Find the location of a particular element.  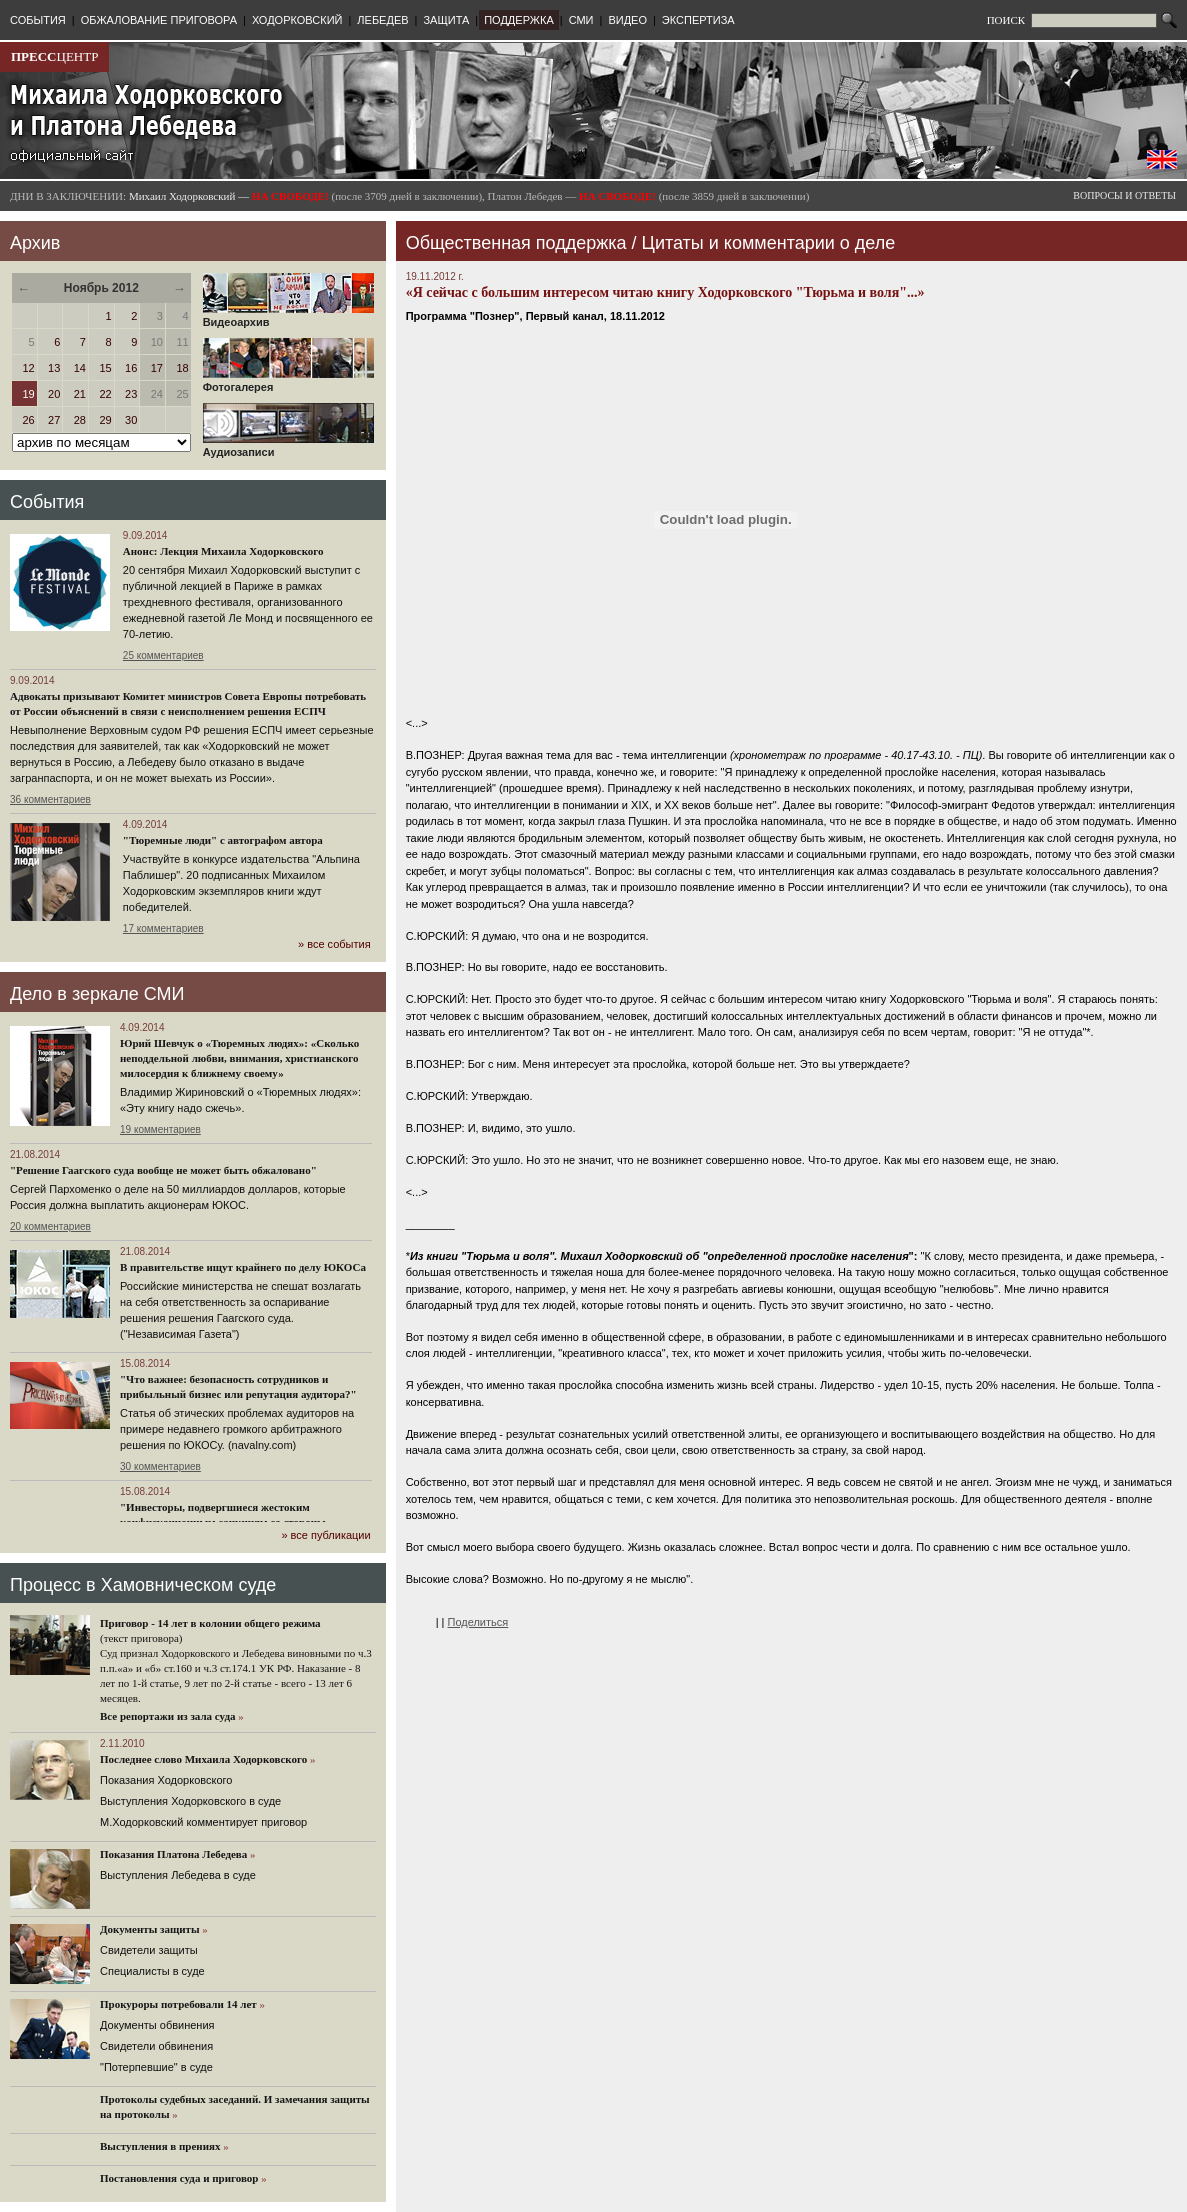

Выступления в прениях is located at coordinates (160, 2146).